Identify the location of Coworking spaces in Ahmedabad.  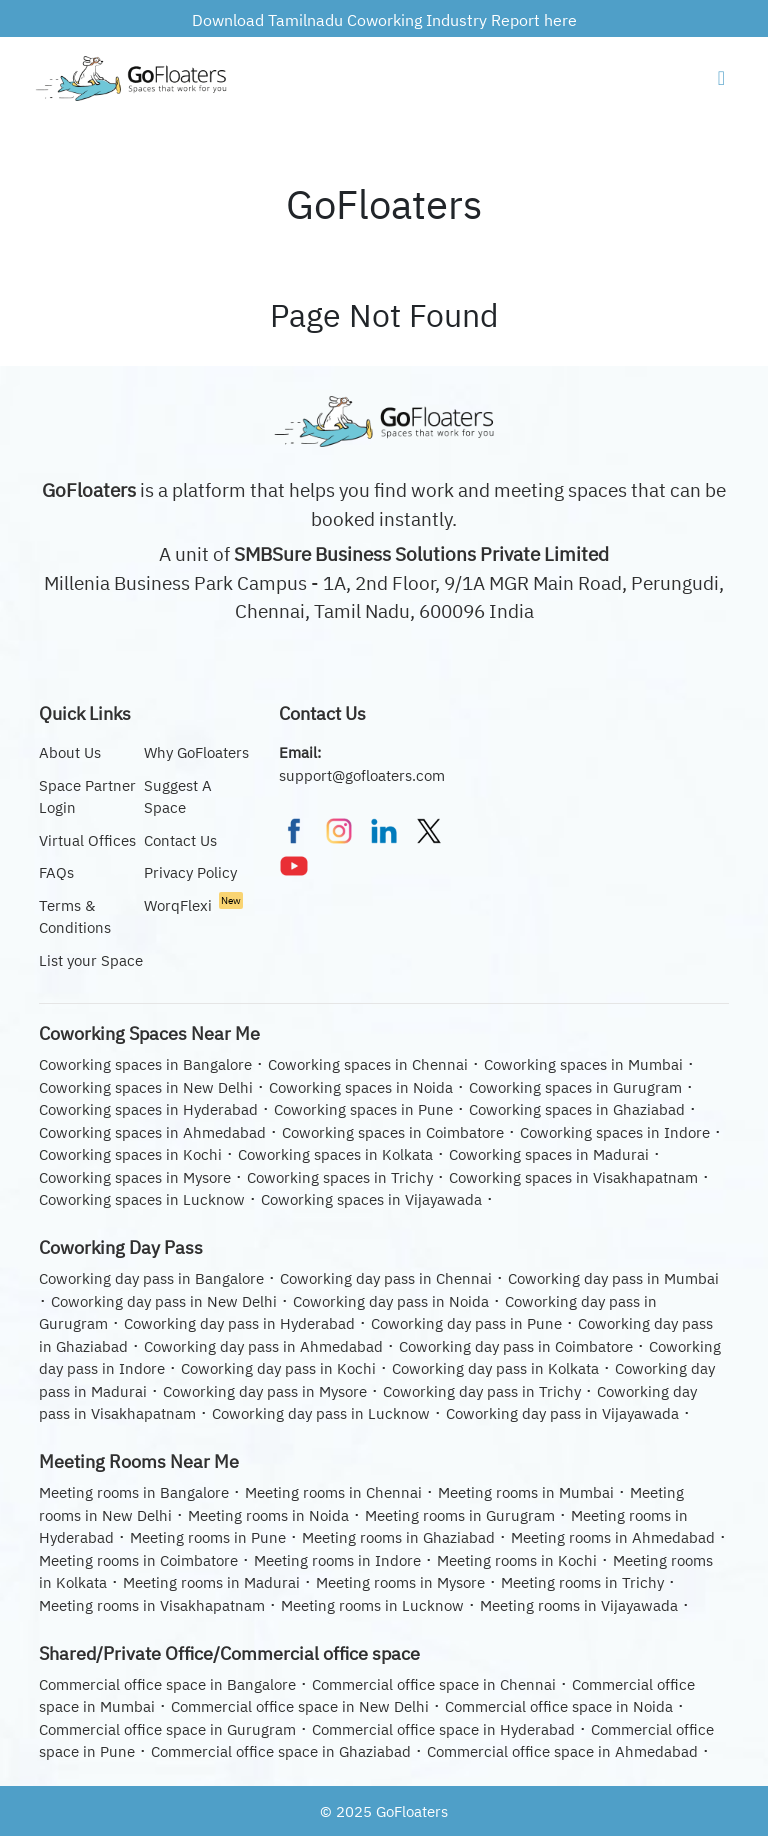
(152, 1132).